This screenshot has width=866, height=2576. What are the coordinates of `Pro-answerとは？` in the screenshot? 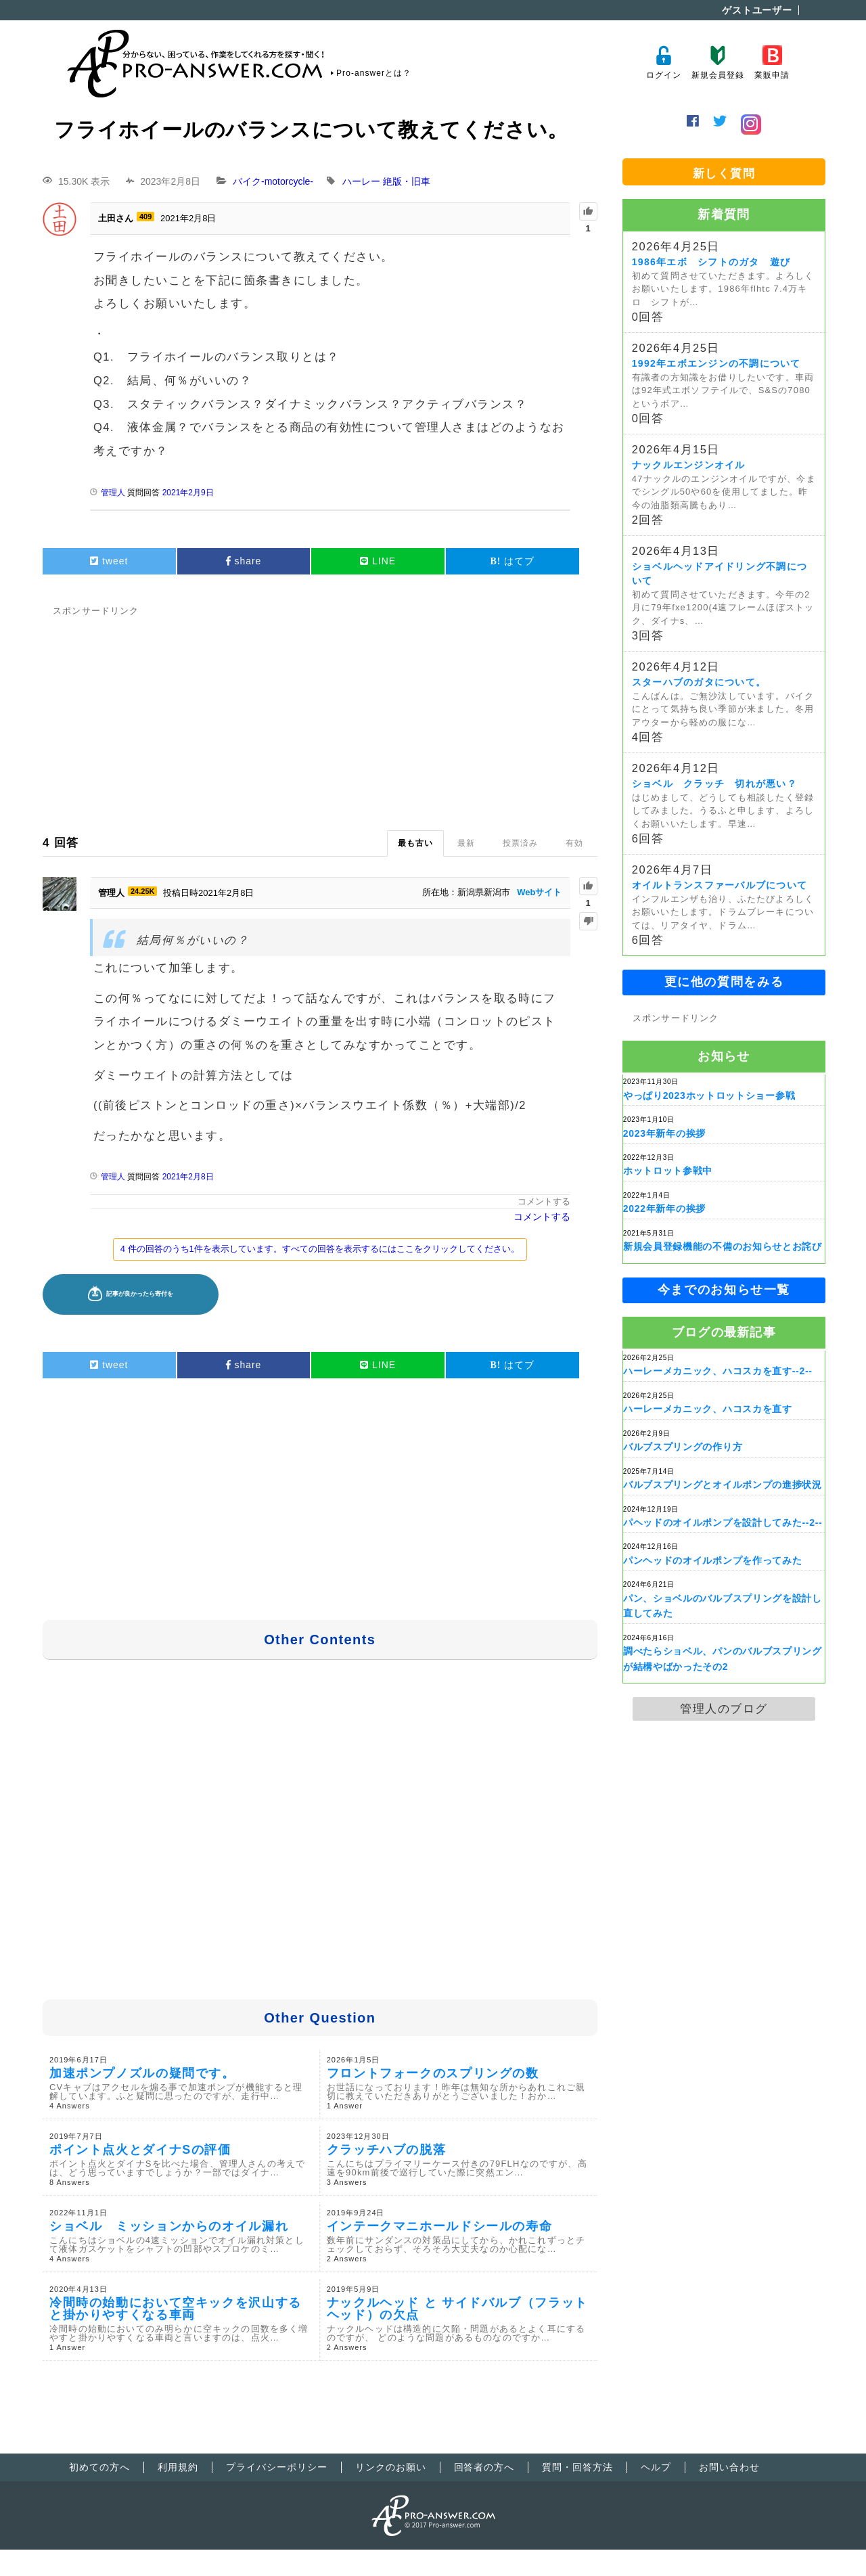 It's located at (373, 73).